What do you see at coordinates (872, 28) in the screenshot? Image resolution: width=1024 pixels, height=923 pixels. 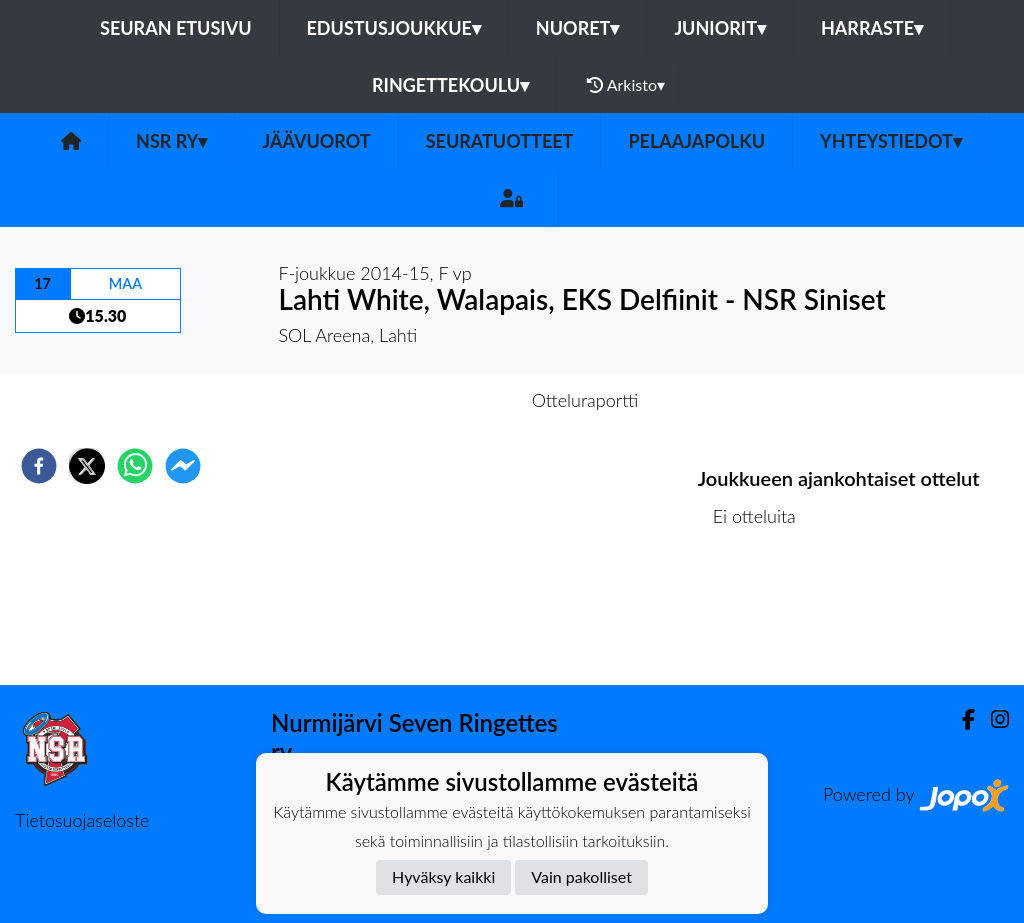 I see `Harraste` at bounding box center [872, 28].